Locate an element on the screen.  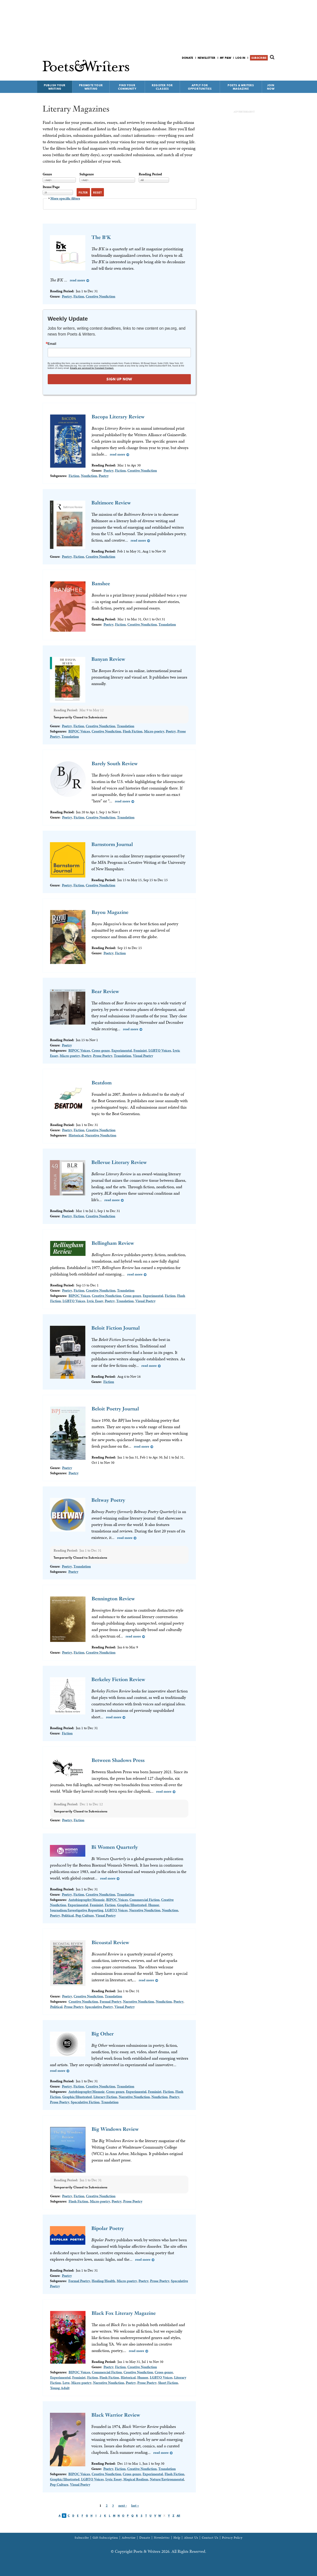
Lyric Essay is located at coordinates (95, 1300).